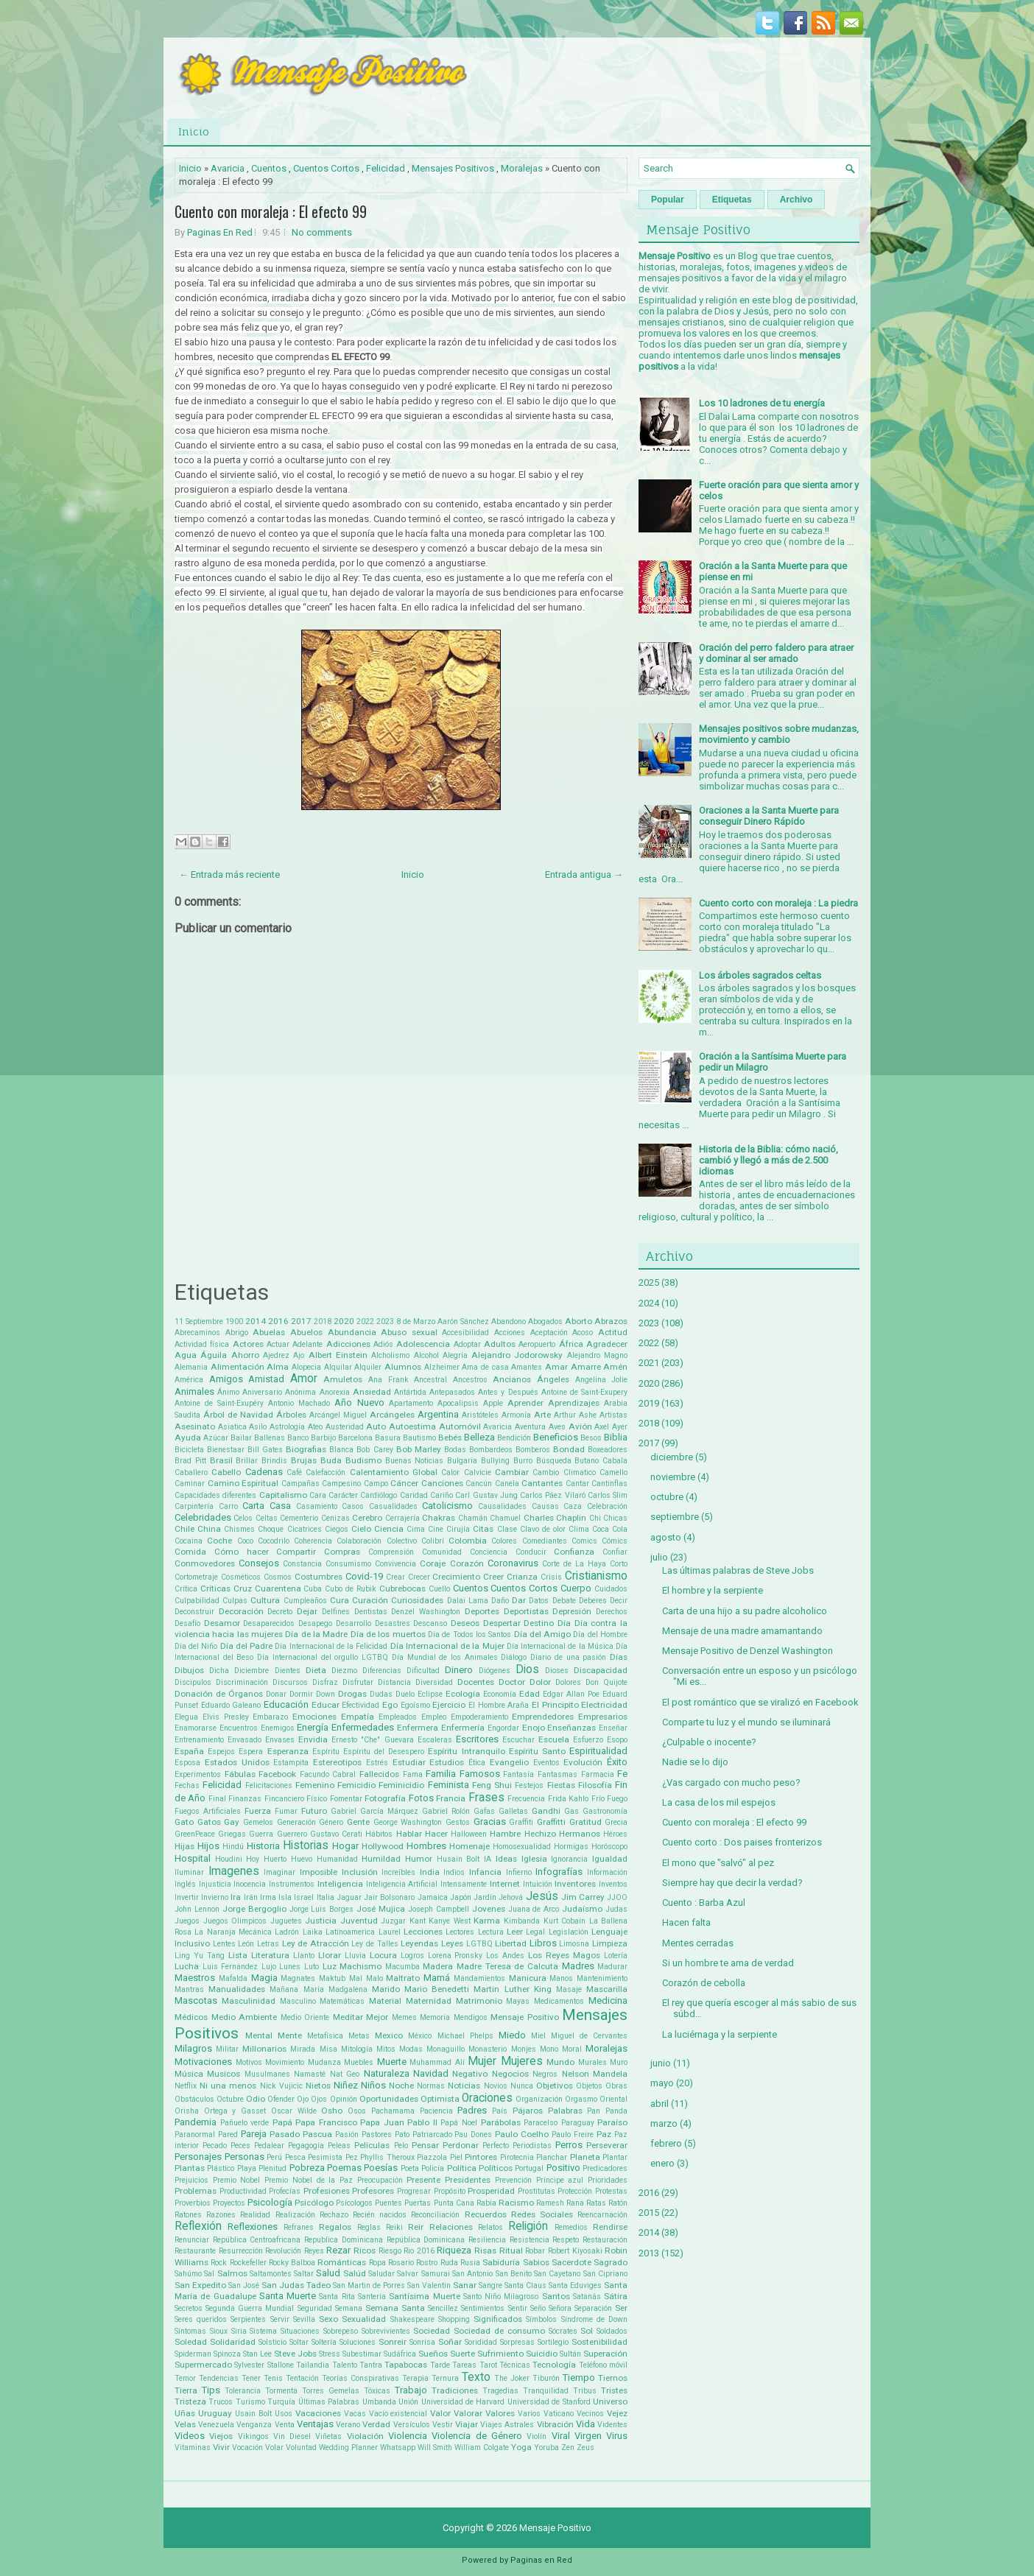  Describe the element at coordinates (492, 1785) in the screenshot. I see `Feng Shui` at that location.